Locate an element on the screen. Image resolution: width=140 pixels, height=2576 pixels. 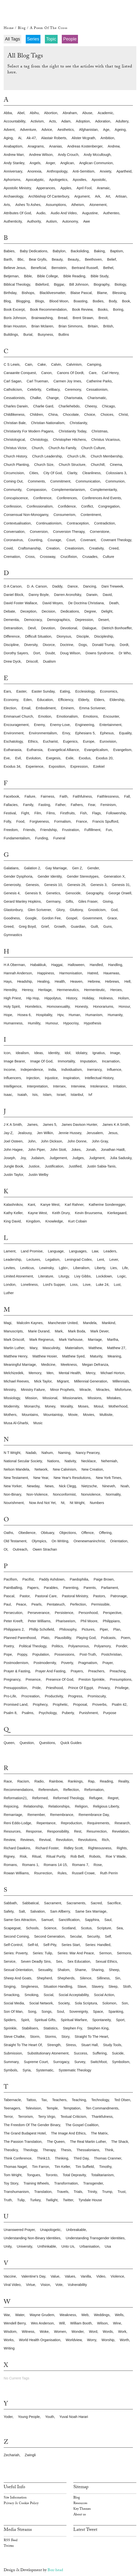
megan defranza is located at coordinates (95, 1365).